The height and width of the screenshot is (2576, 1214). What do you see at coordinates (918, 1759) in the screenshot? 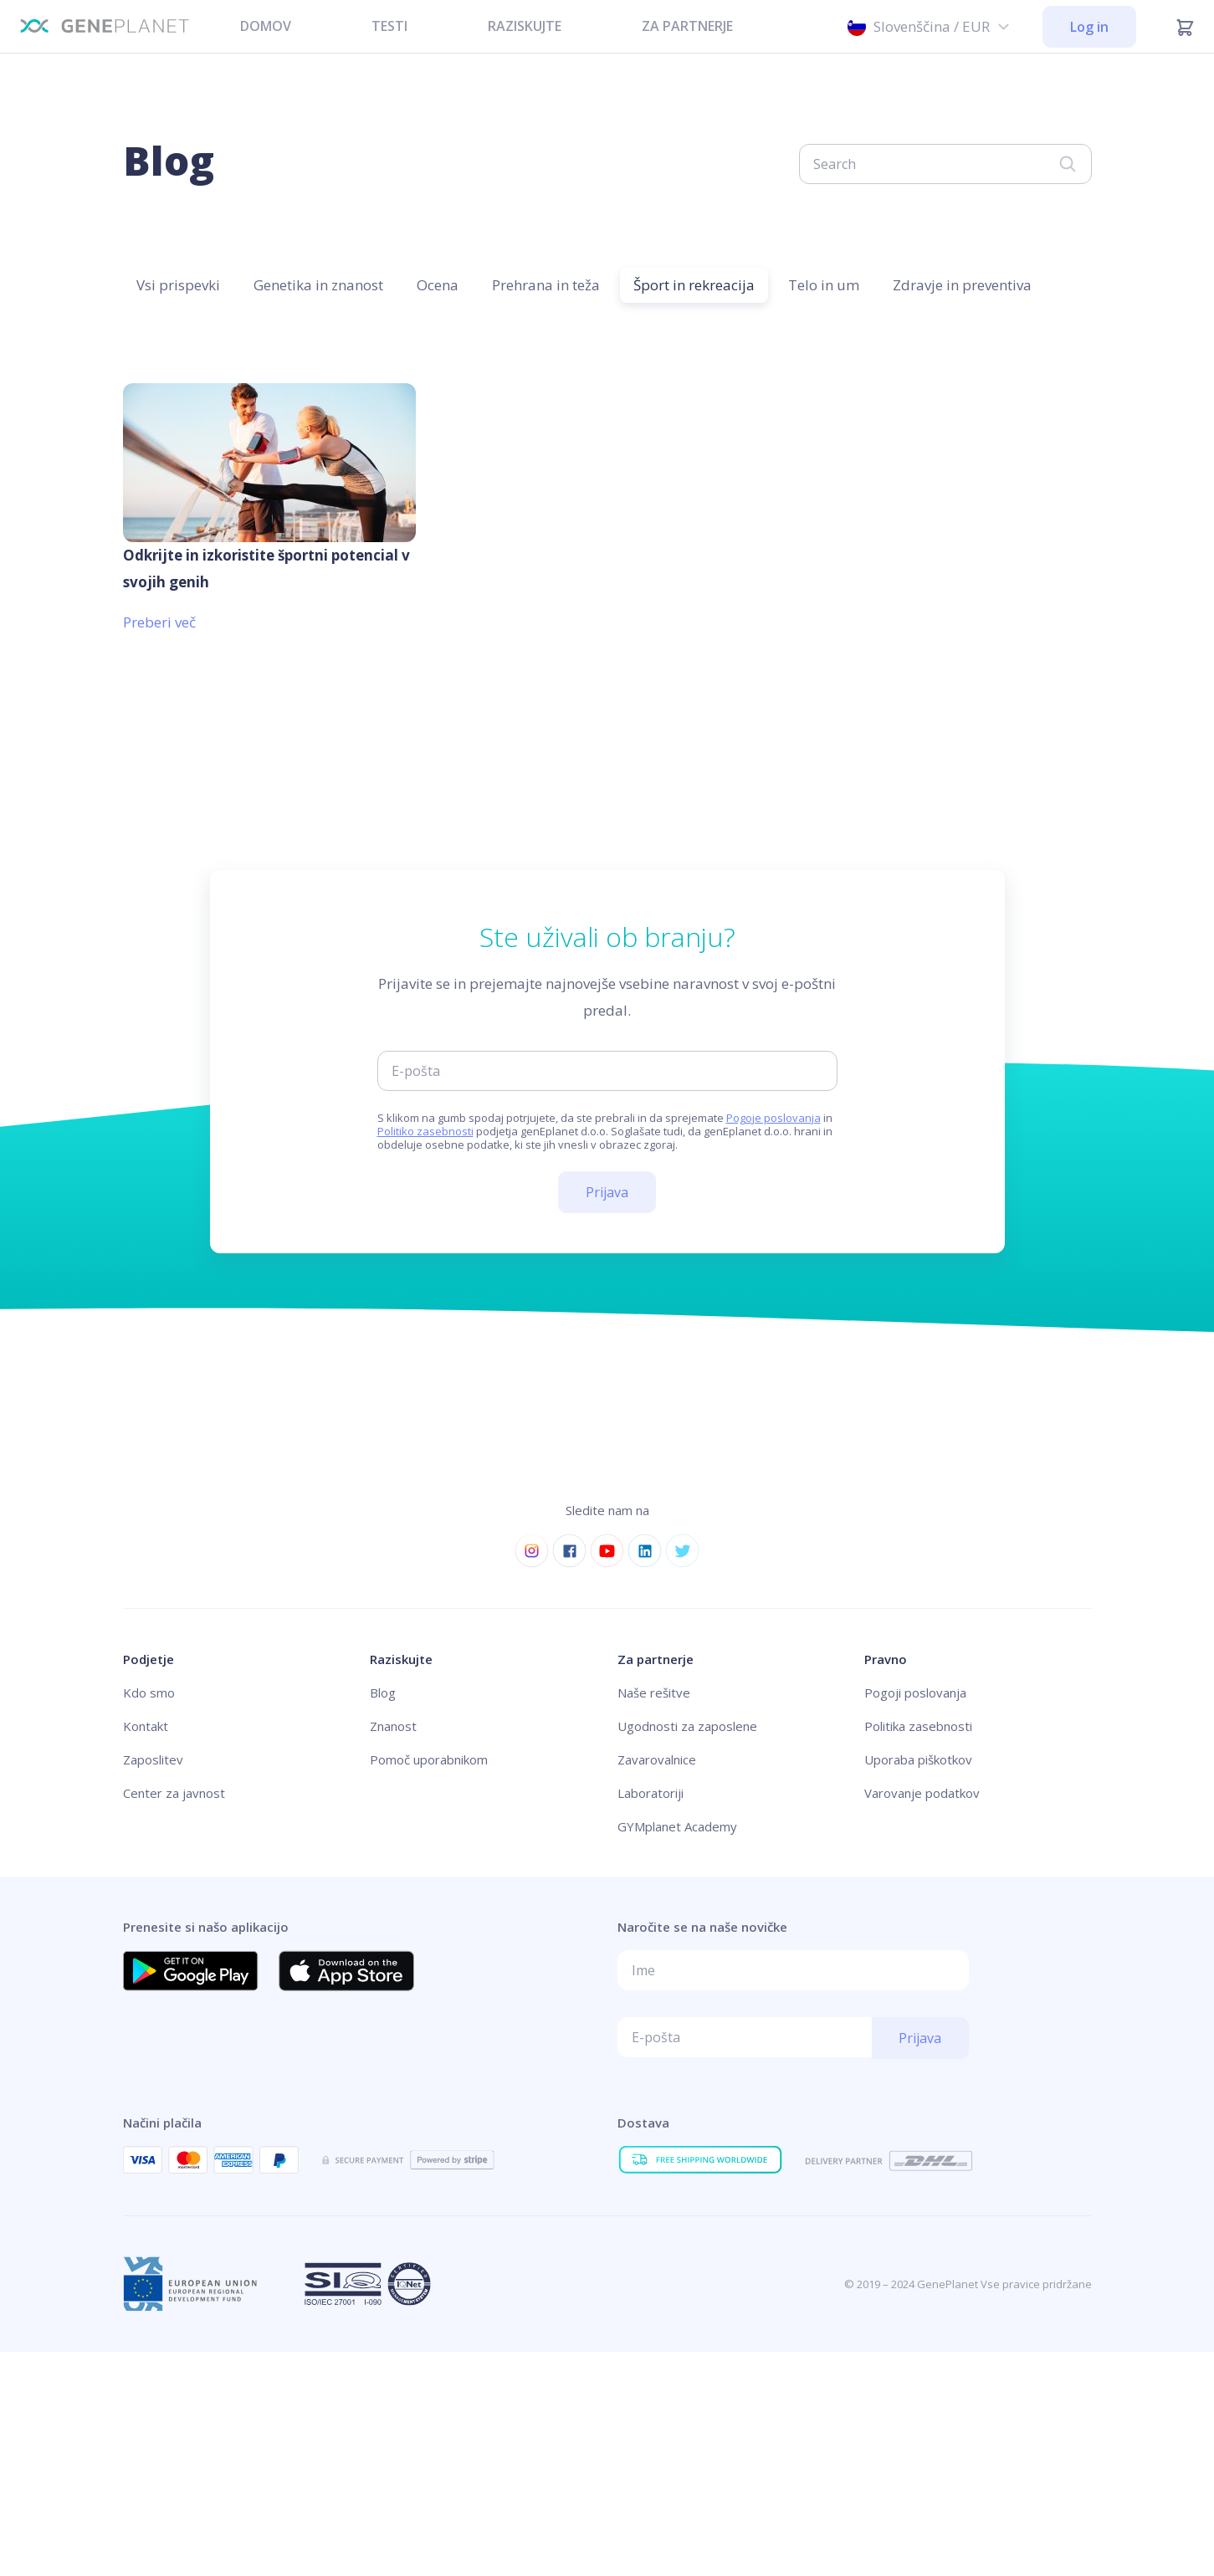
I see `Uporaba piškotkov` at bounding box center [918, 1759].